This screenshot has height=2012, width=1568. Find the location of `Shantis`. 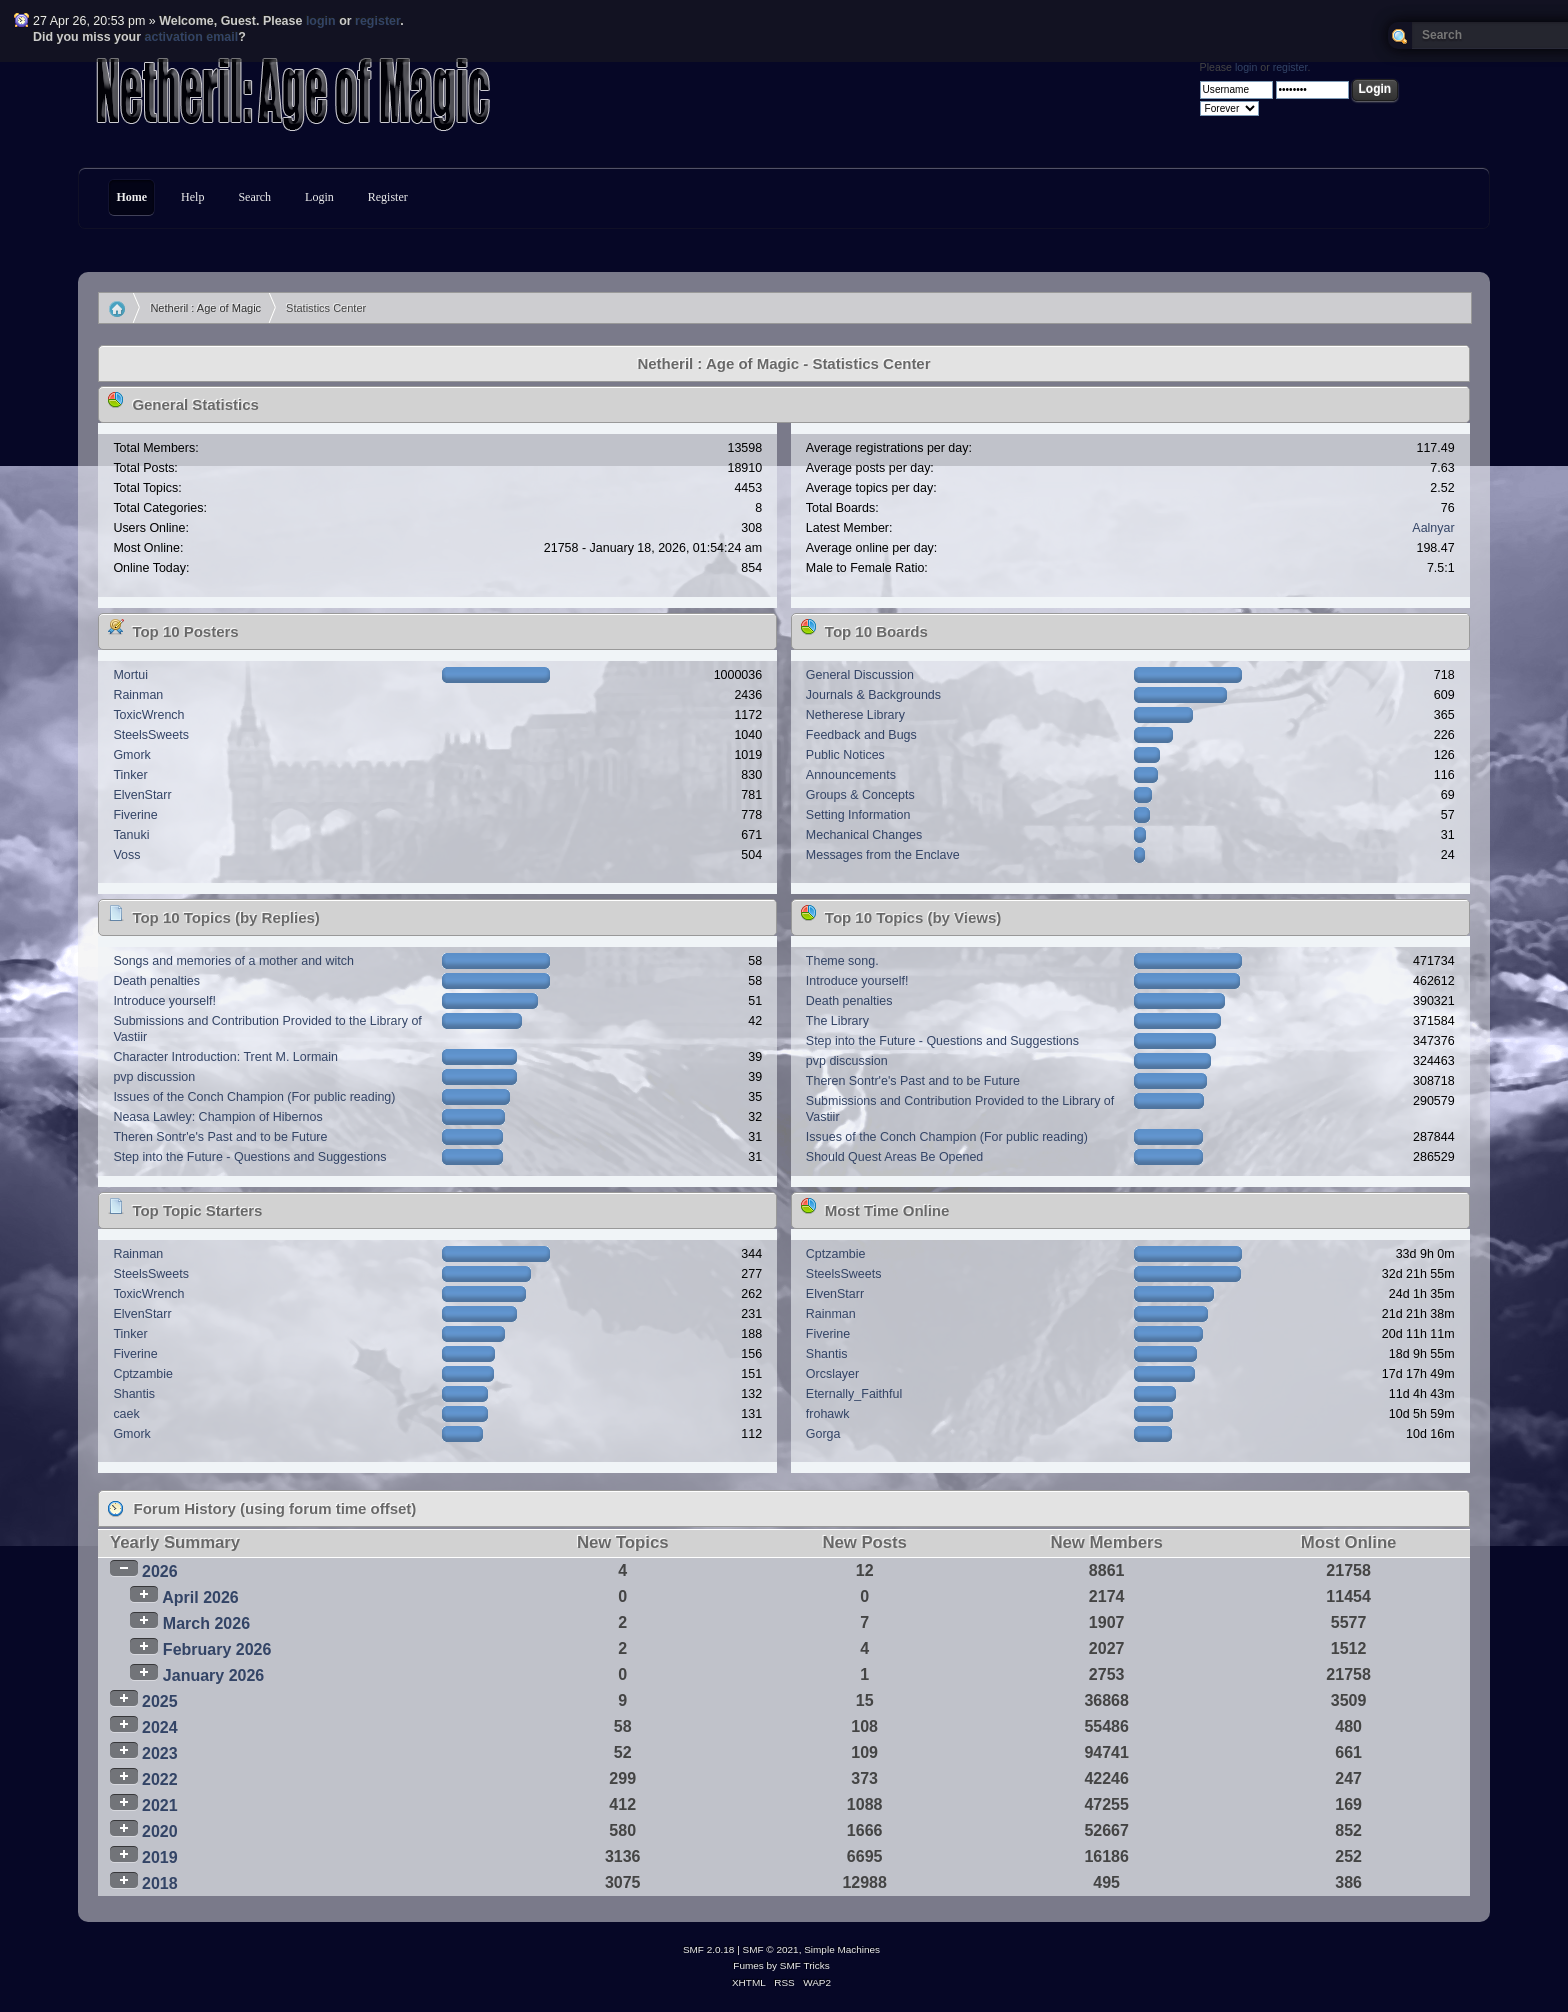

Shantis is located at coordinates (134, 1394).